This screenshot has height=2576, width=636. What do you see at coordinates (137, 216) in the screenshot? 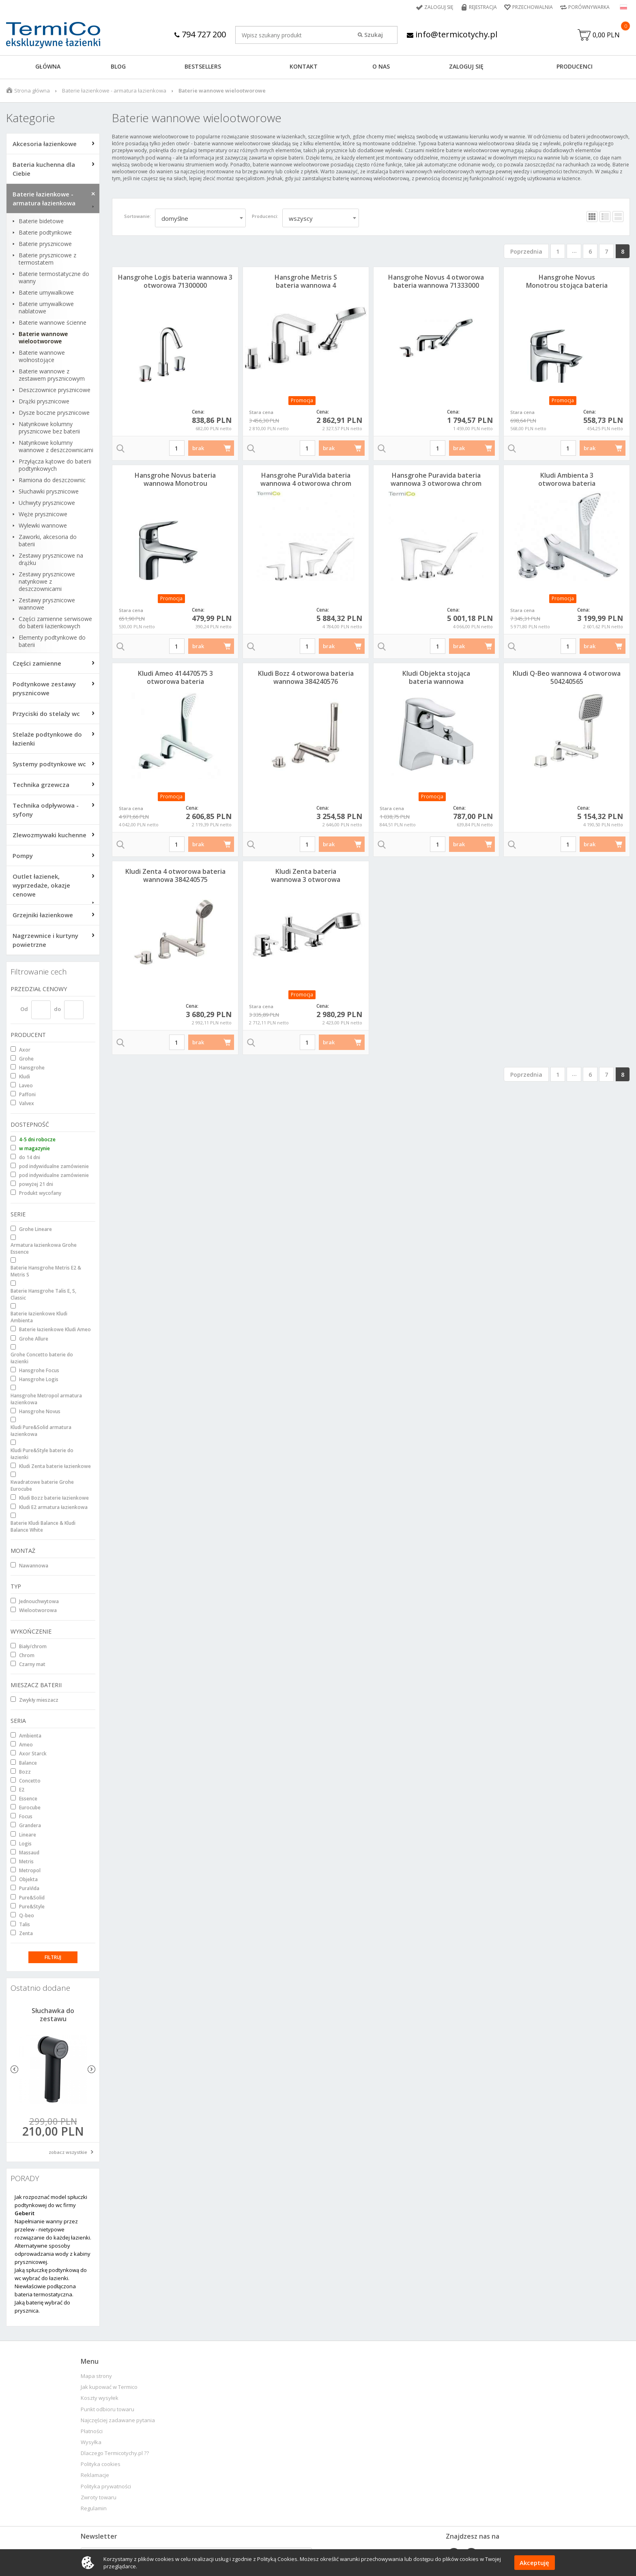
I see `Sortowanie:` at bounding box center [137, 216].